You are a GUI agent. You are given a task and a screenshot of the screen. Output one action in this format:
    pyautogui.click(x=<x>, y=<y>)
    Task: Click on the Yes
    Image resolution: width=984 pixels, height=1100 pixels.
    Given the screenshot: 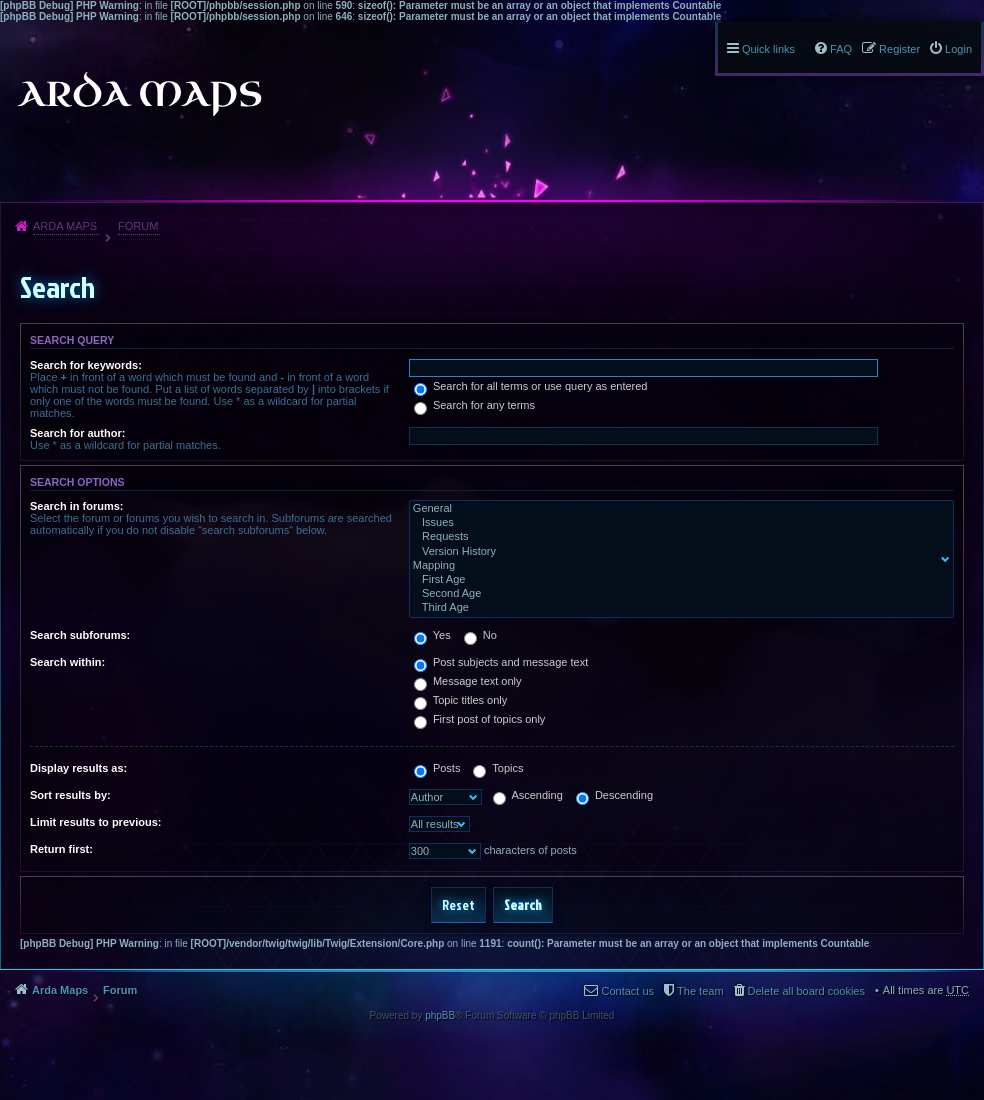 What is the action you would take?
    pyautogui.click(x=432, y=635)
    